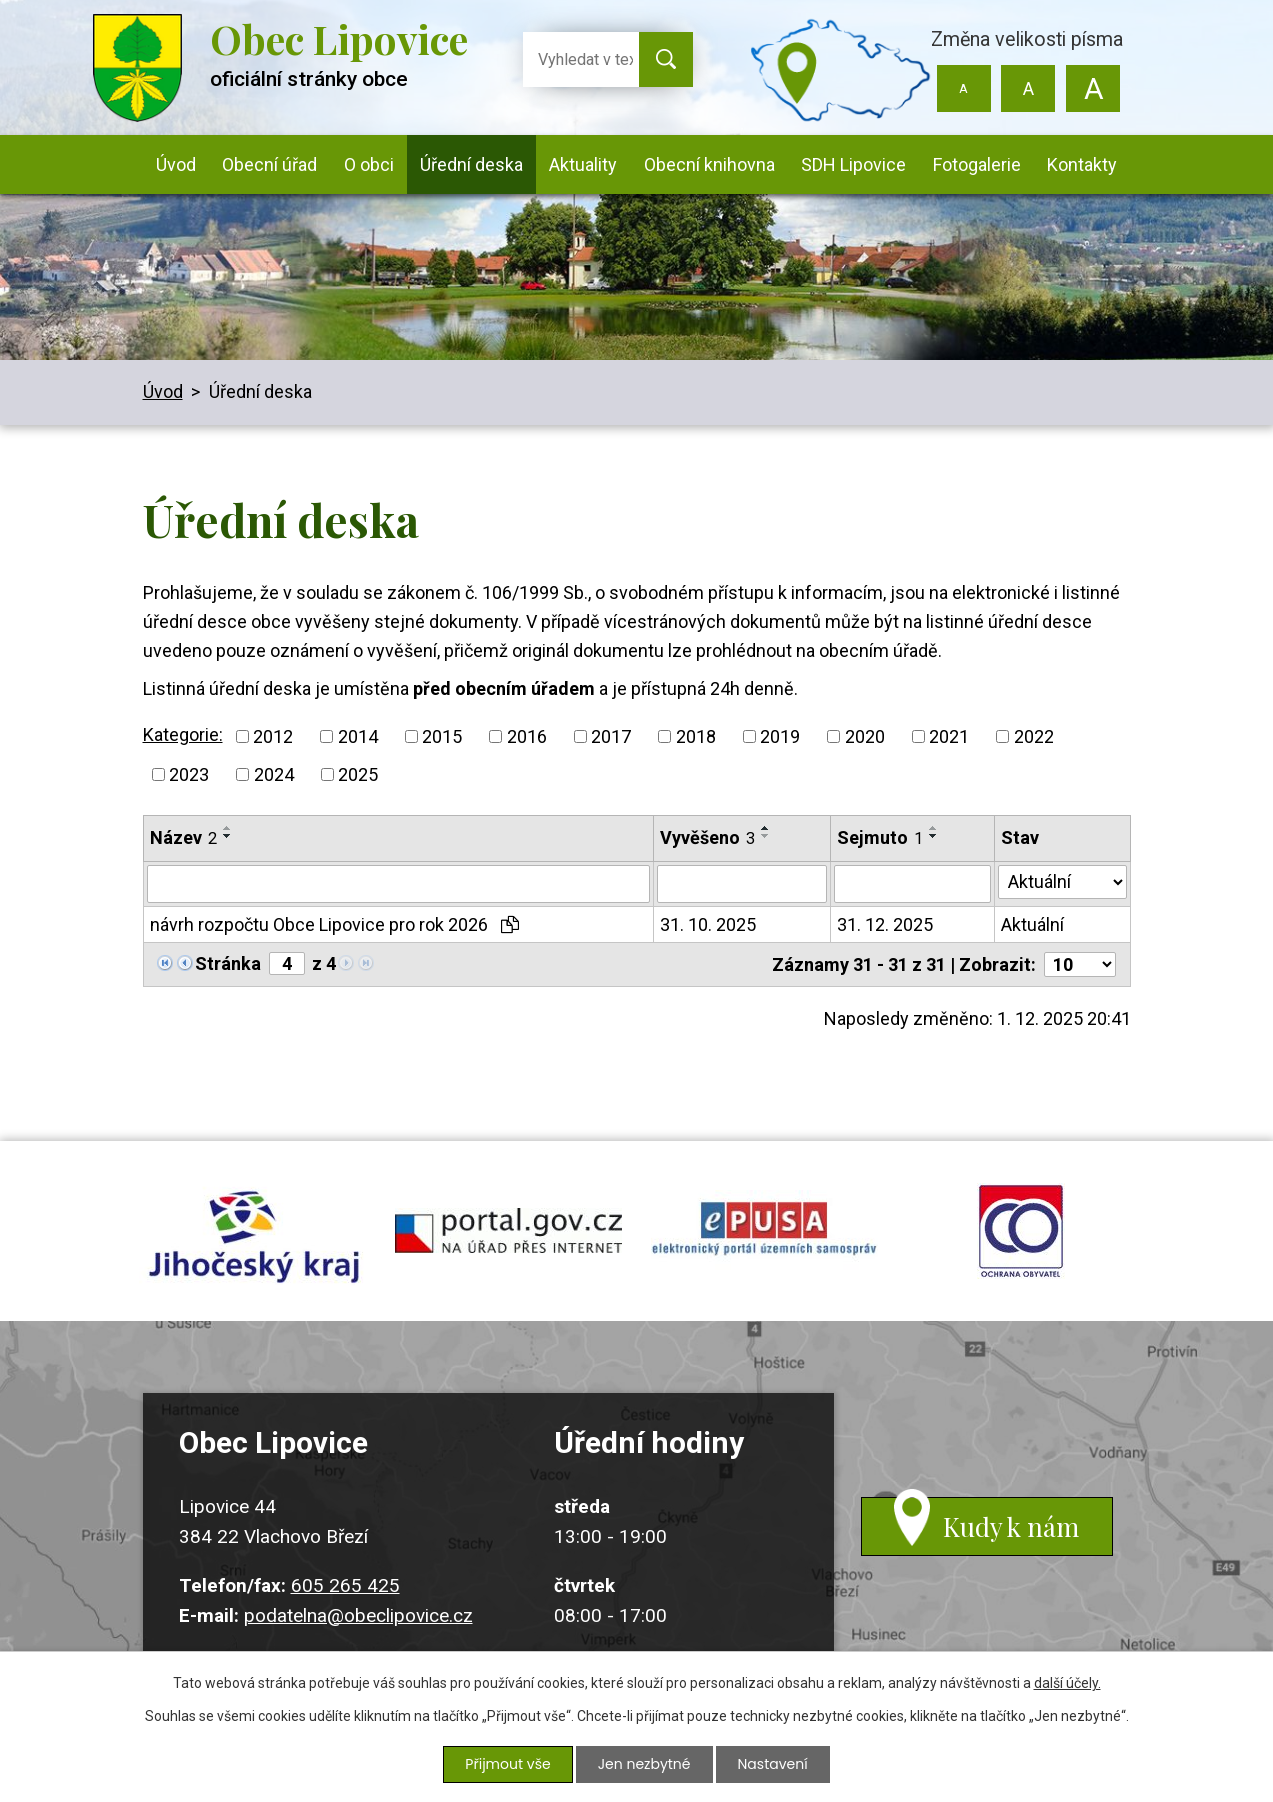 Image resolution: width=1273 pixels, height=1802 pixels. What do you see at coordinates (358, 736) in the screenshot?
I see `2014` at bounding box center [358, 736].